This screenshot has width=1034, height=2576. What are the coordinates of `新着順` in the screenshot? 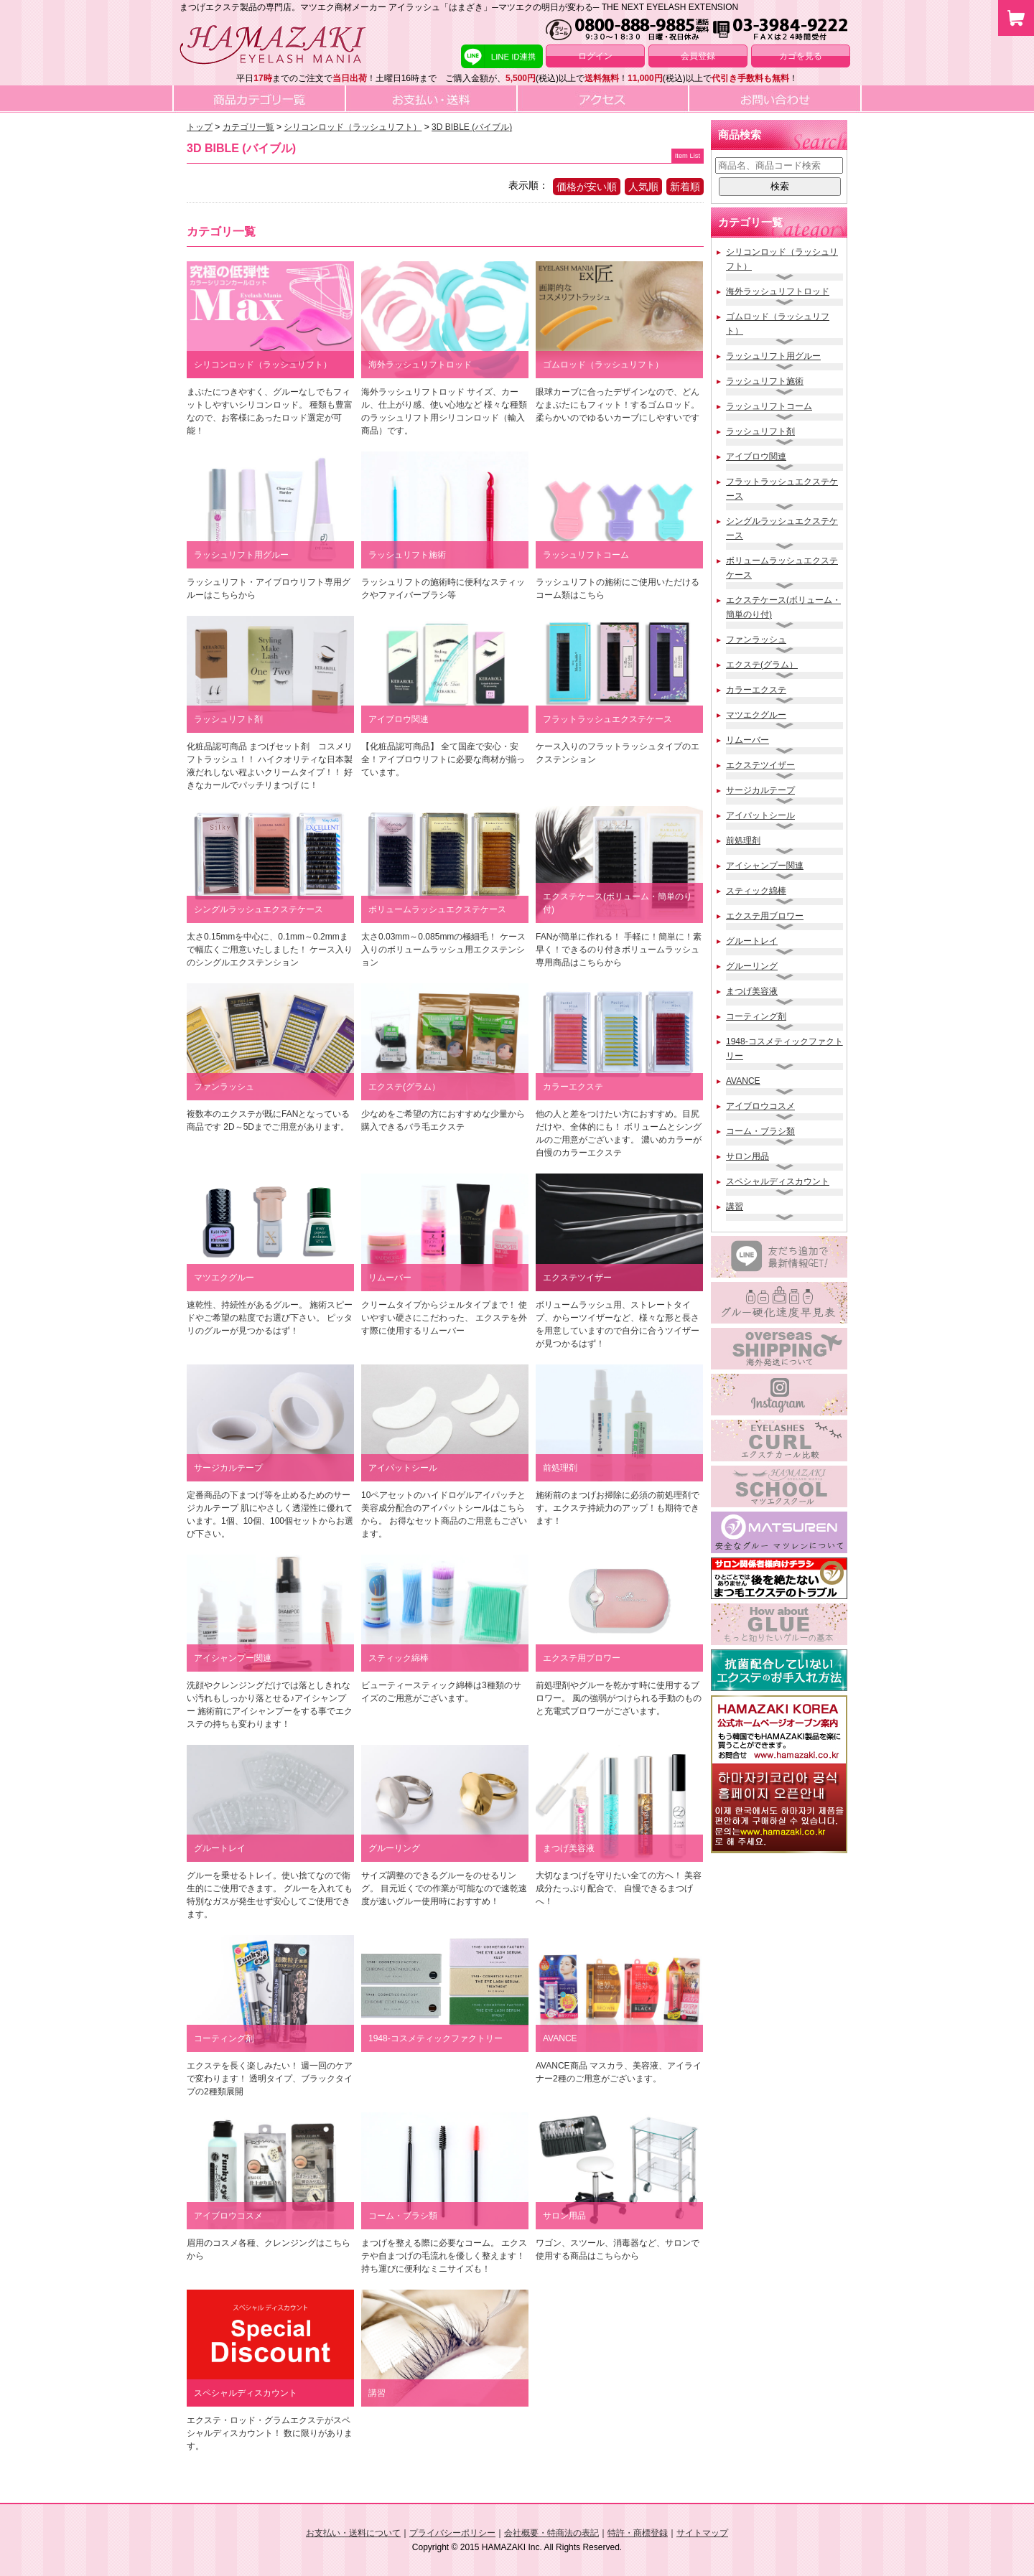 It's located at (685, 186).